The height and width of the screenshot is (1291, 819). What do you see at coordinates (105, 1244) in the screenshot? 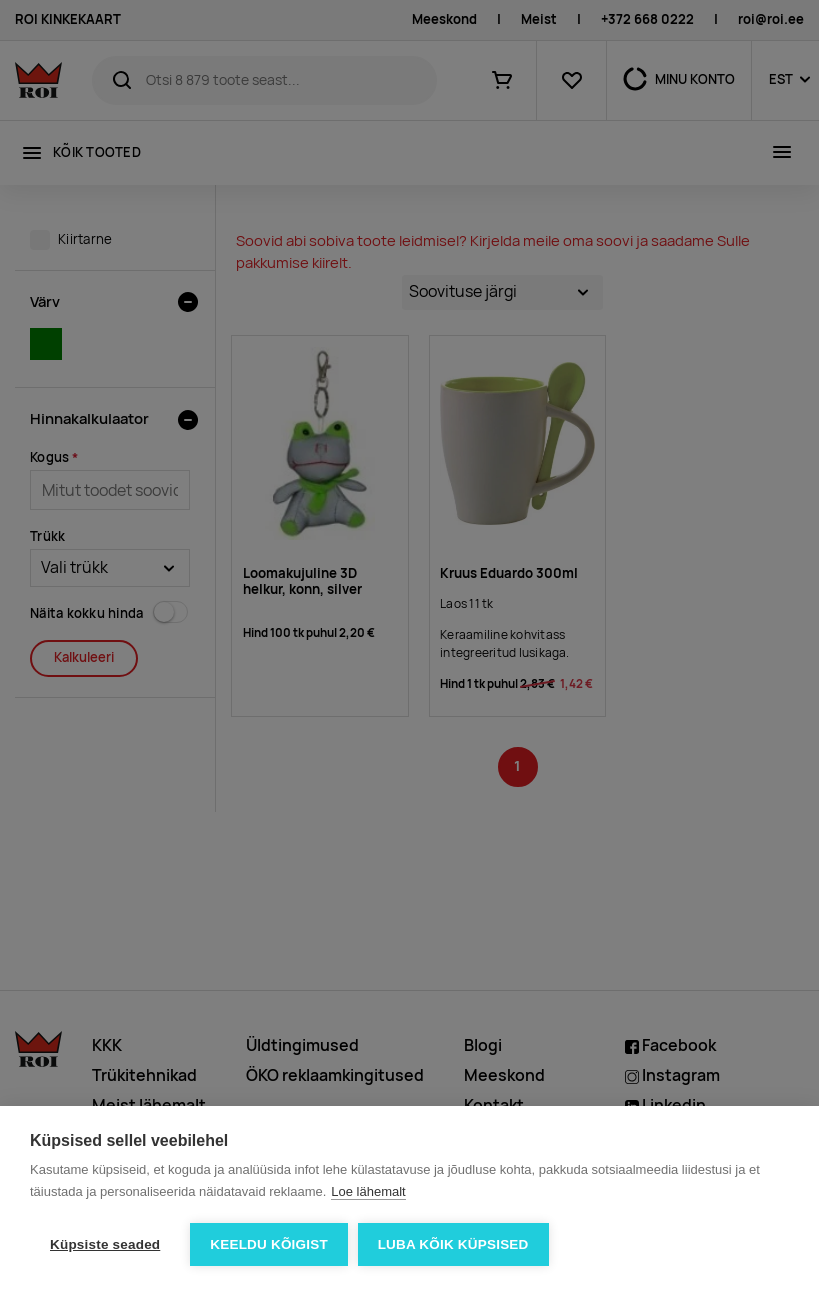
I see `Küpsiste seaded` at bounding box center [105, 1244].